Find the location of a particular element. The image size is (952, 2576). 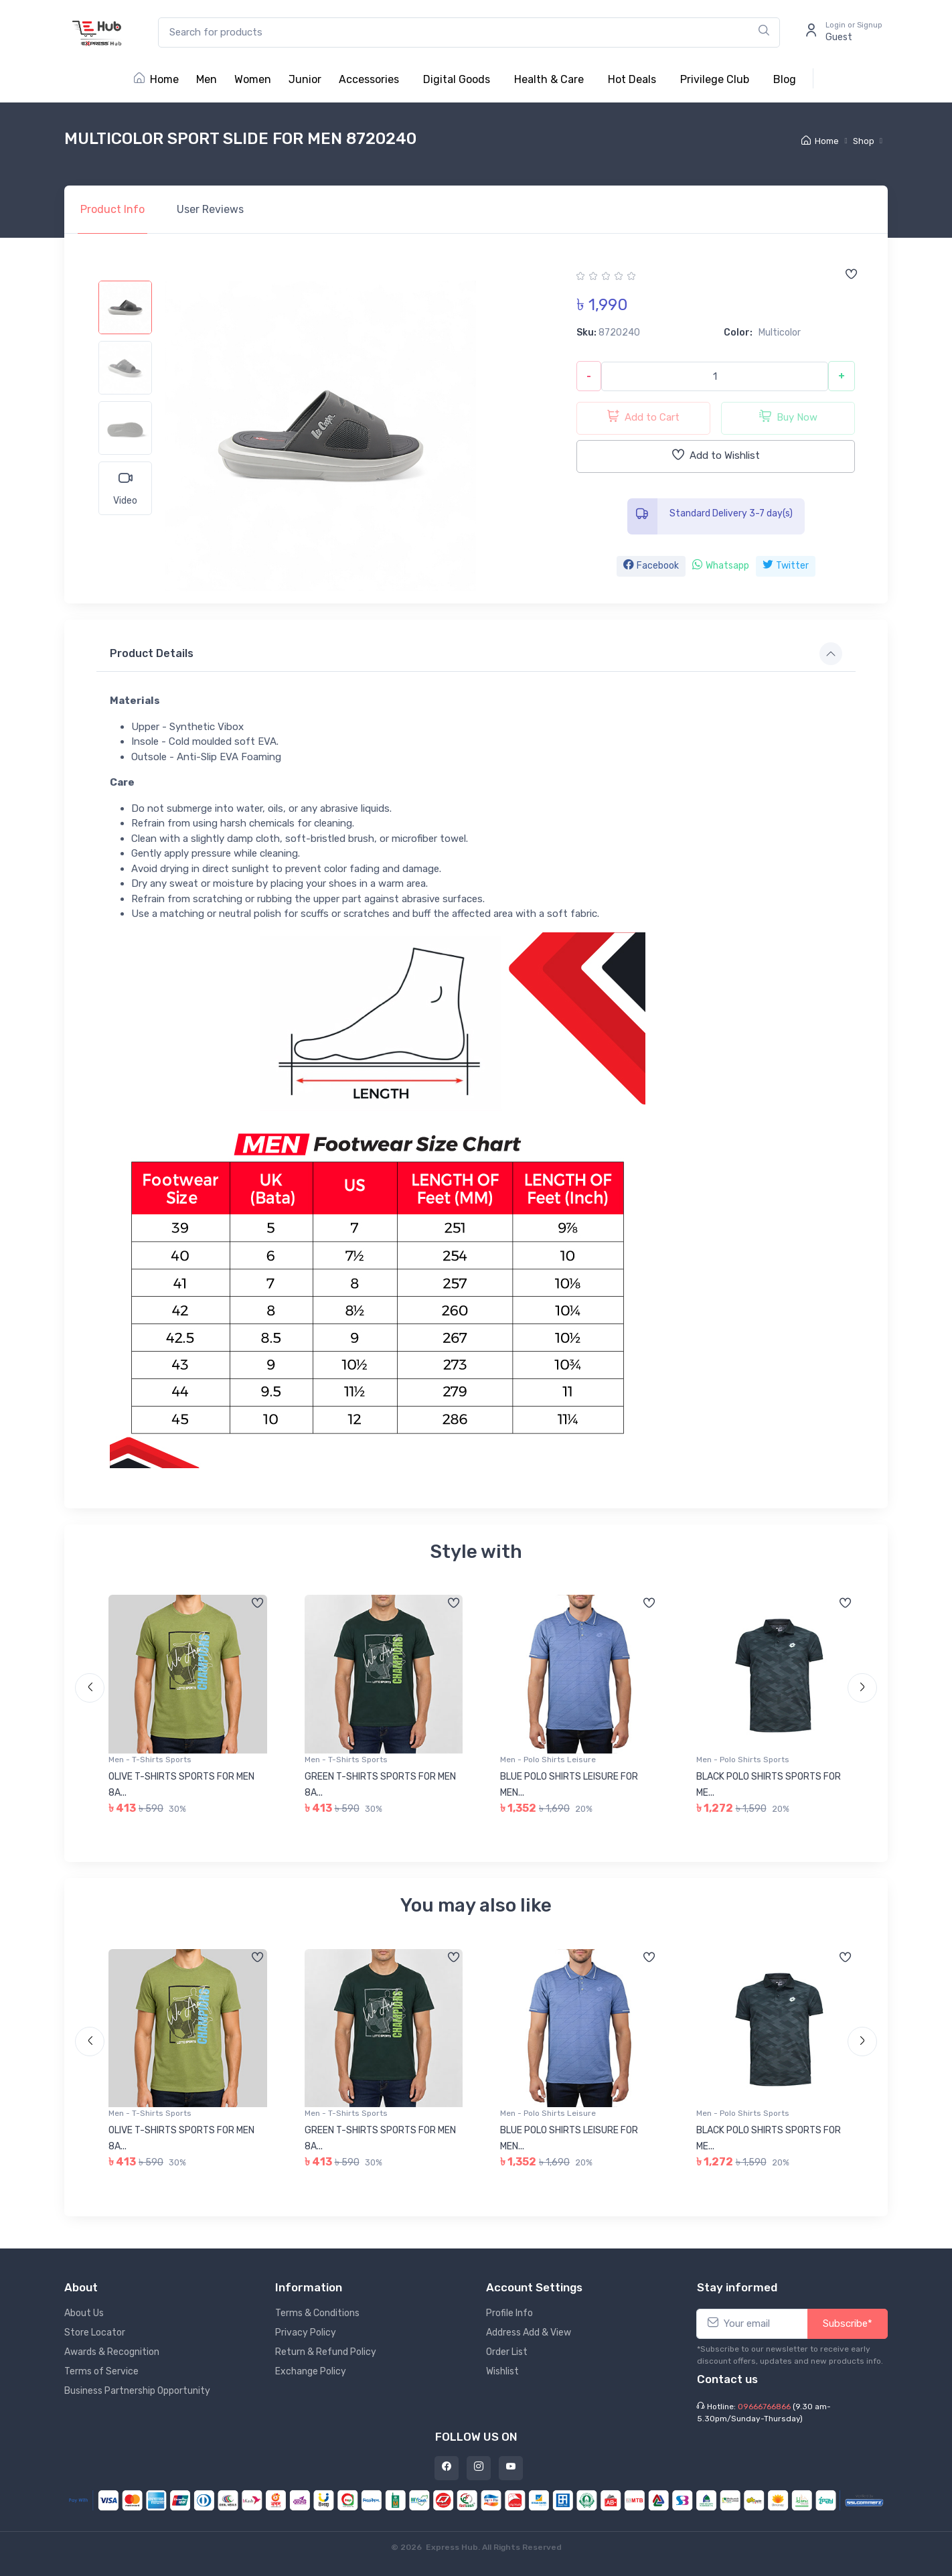

Privilege Club is located at coordinates (714, 79).